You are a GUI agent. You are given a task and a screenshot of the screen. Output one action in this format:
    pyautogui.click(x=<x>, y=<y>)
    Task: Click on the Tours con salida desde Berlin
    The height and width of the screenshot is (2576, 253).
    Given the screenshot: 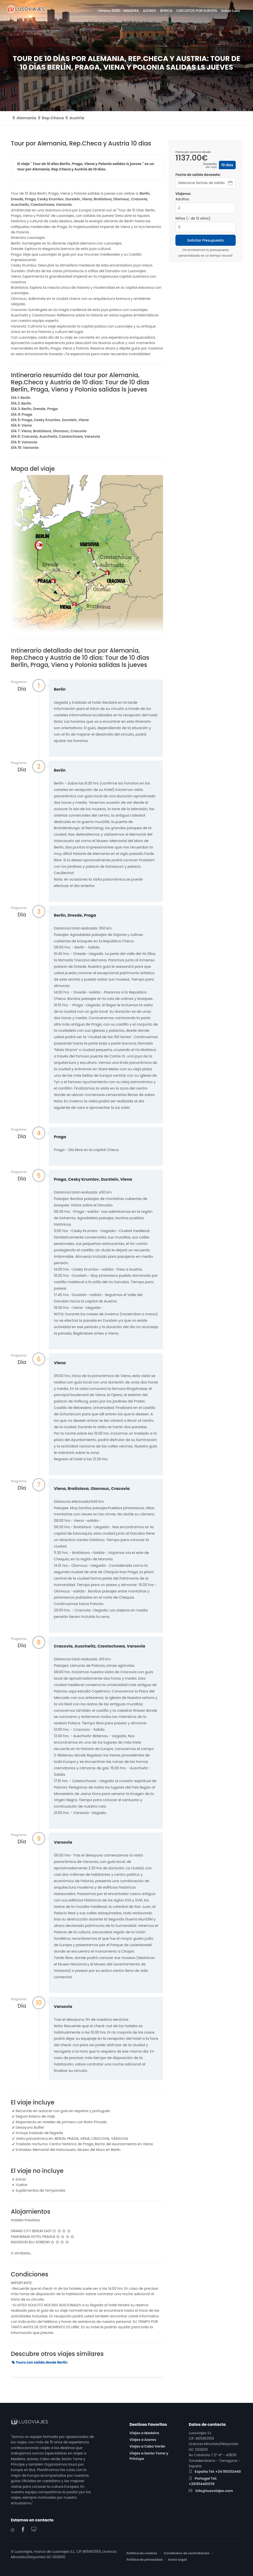 What is the action you would take?
    pyautogui.click(x=39, y=2362)
    